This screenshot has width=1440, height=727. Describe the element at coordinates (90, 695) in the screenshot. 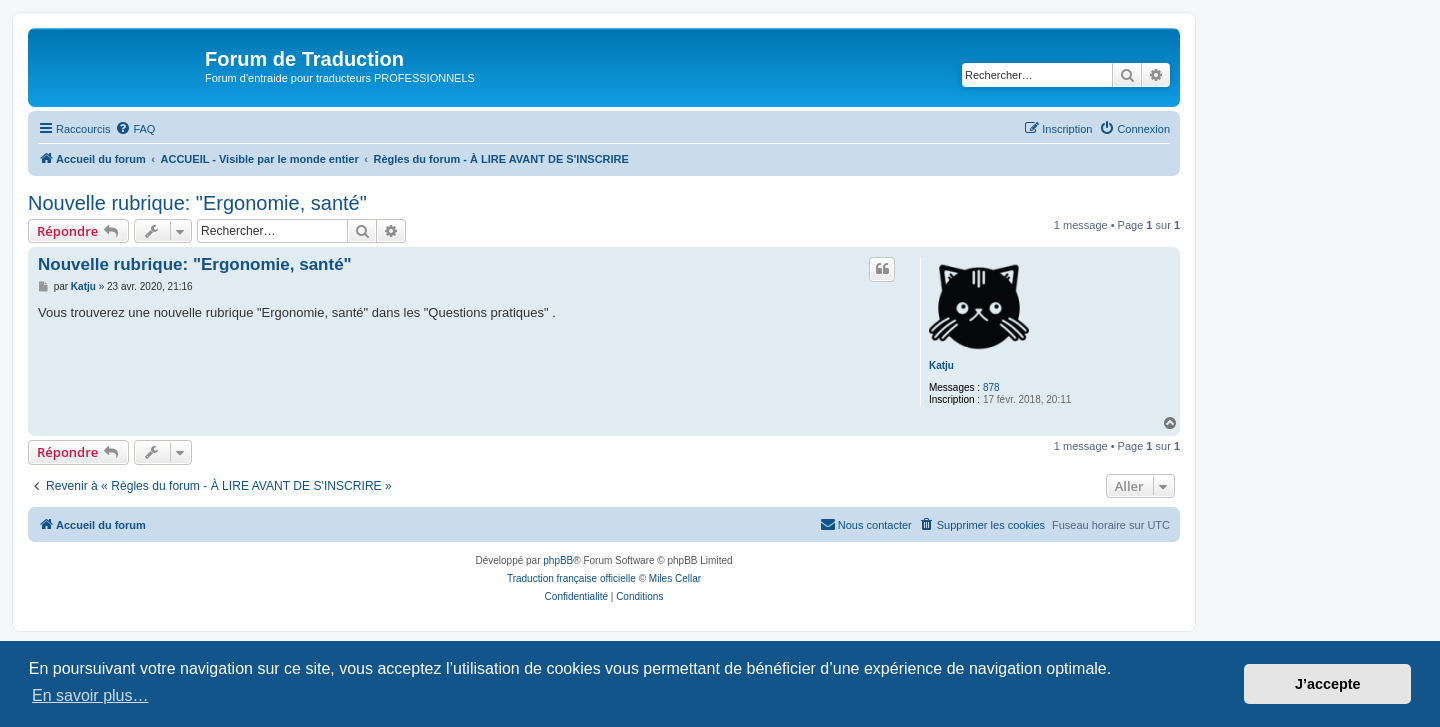

I see `En savoir plus… [button]` at that location.